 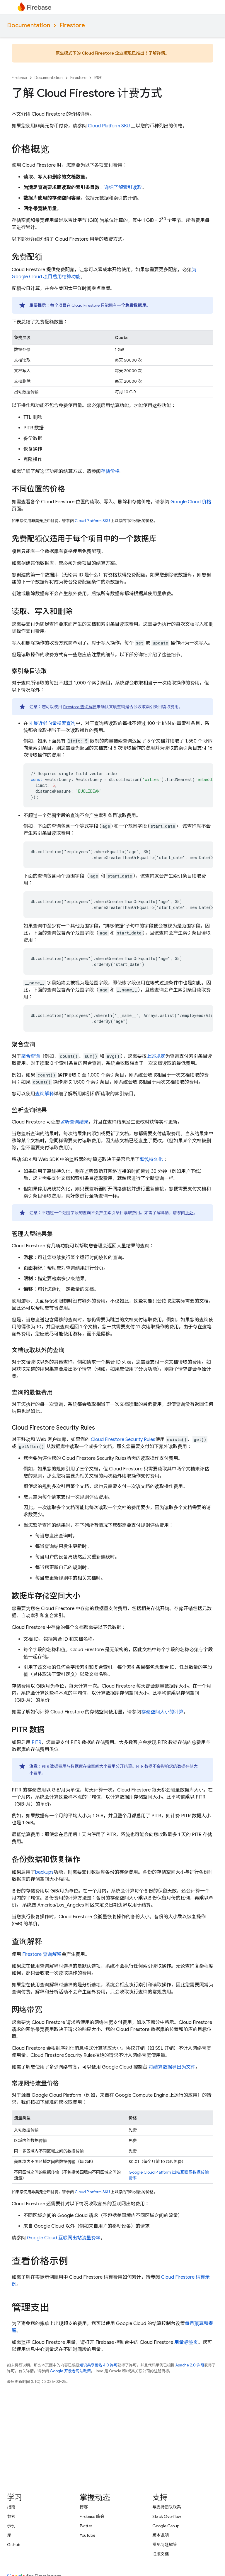 What do you see at coordinates (165, 2525) in the screenshot?
I see `Google Group` at bounding box center [165, 2525].